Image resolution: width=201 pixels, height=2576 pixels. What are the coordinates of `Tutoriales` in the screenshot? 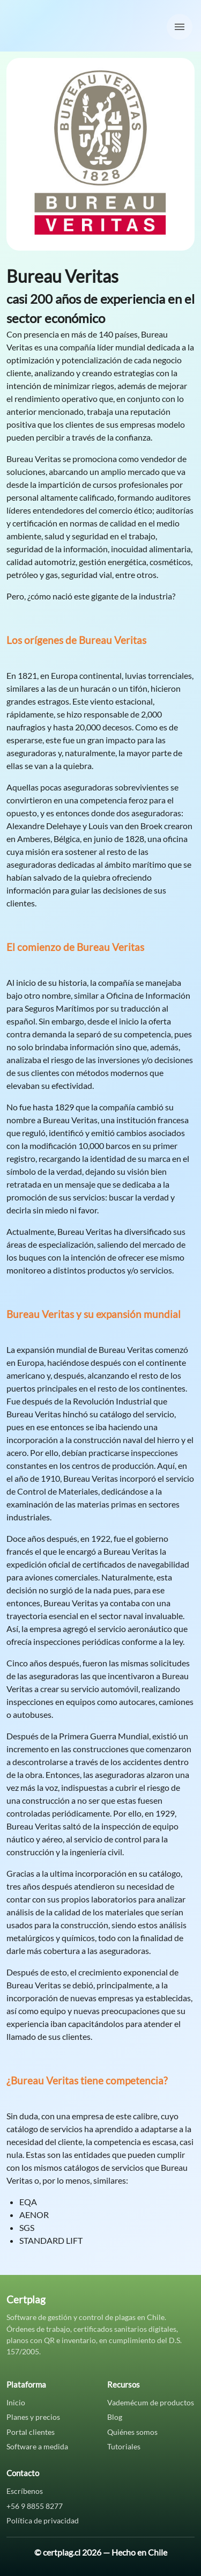 It's located at (123, 2446).